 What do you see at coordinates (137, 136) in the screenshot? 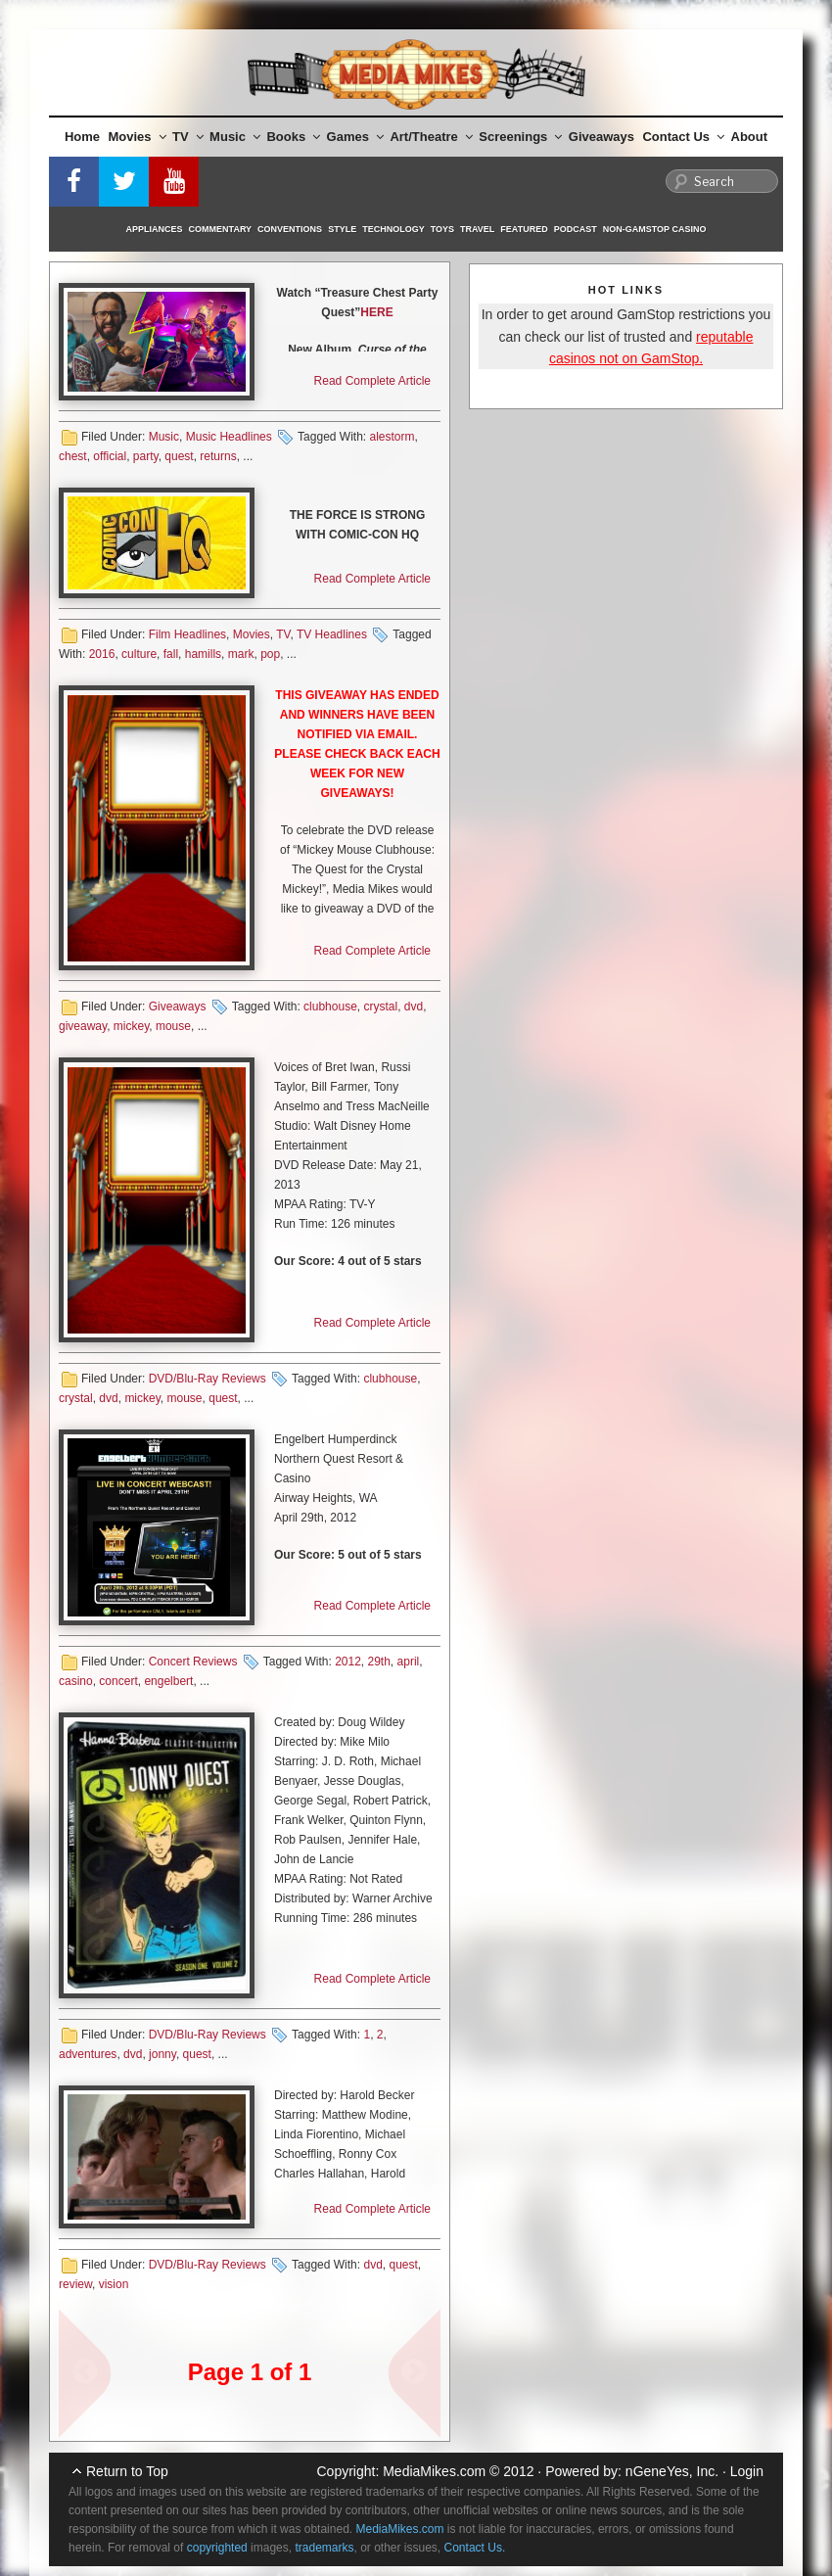
I see `Movies` at bounding box center [137, 136].